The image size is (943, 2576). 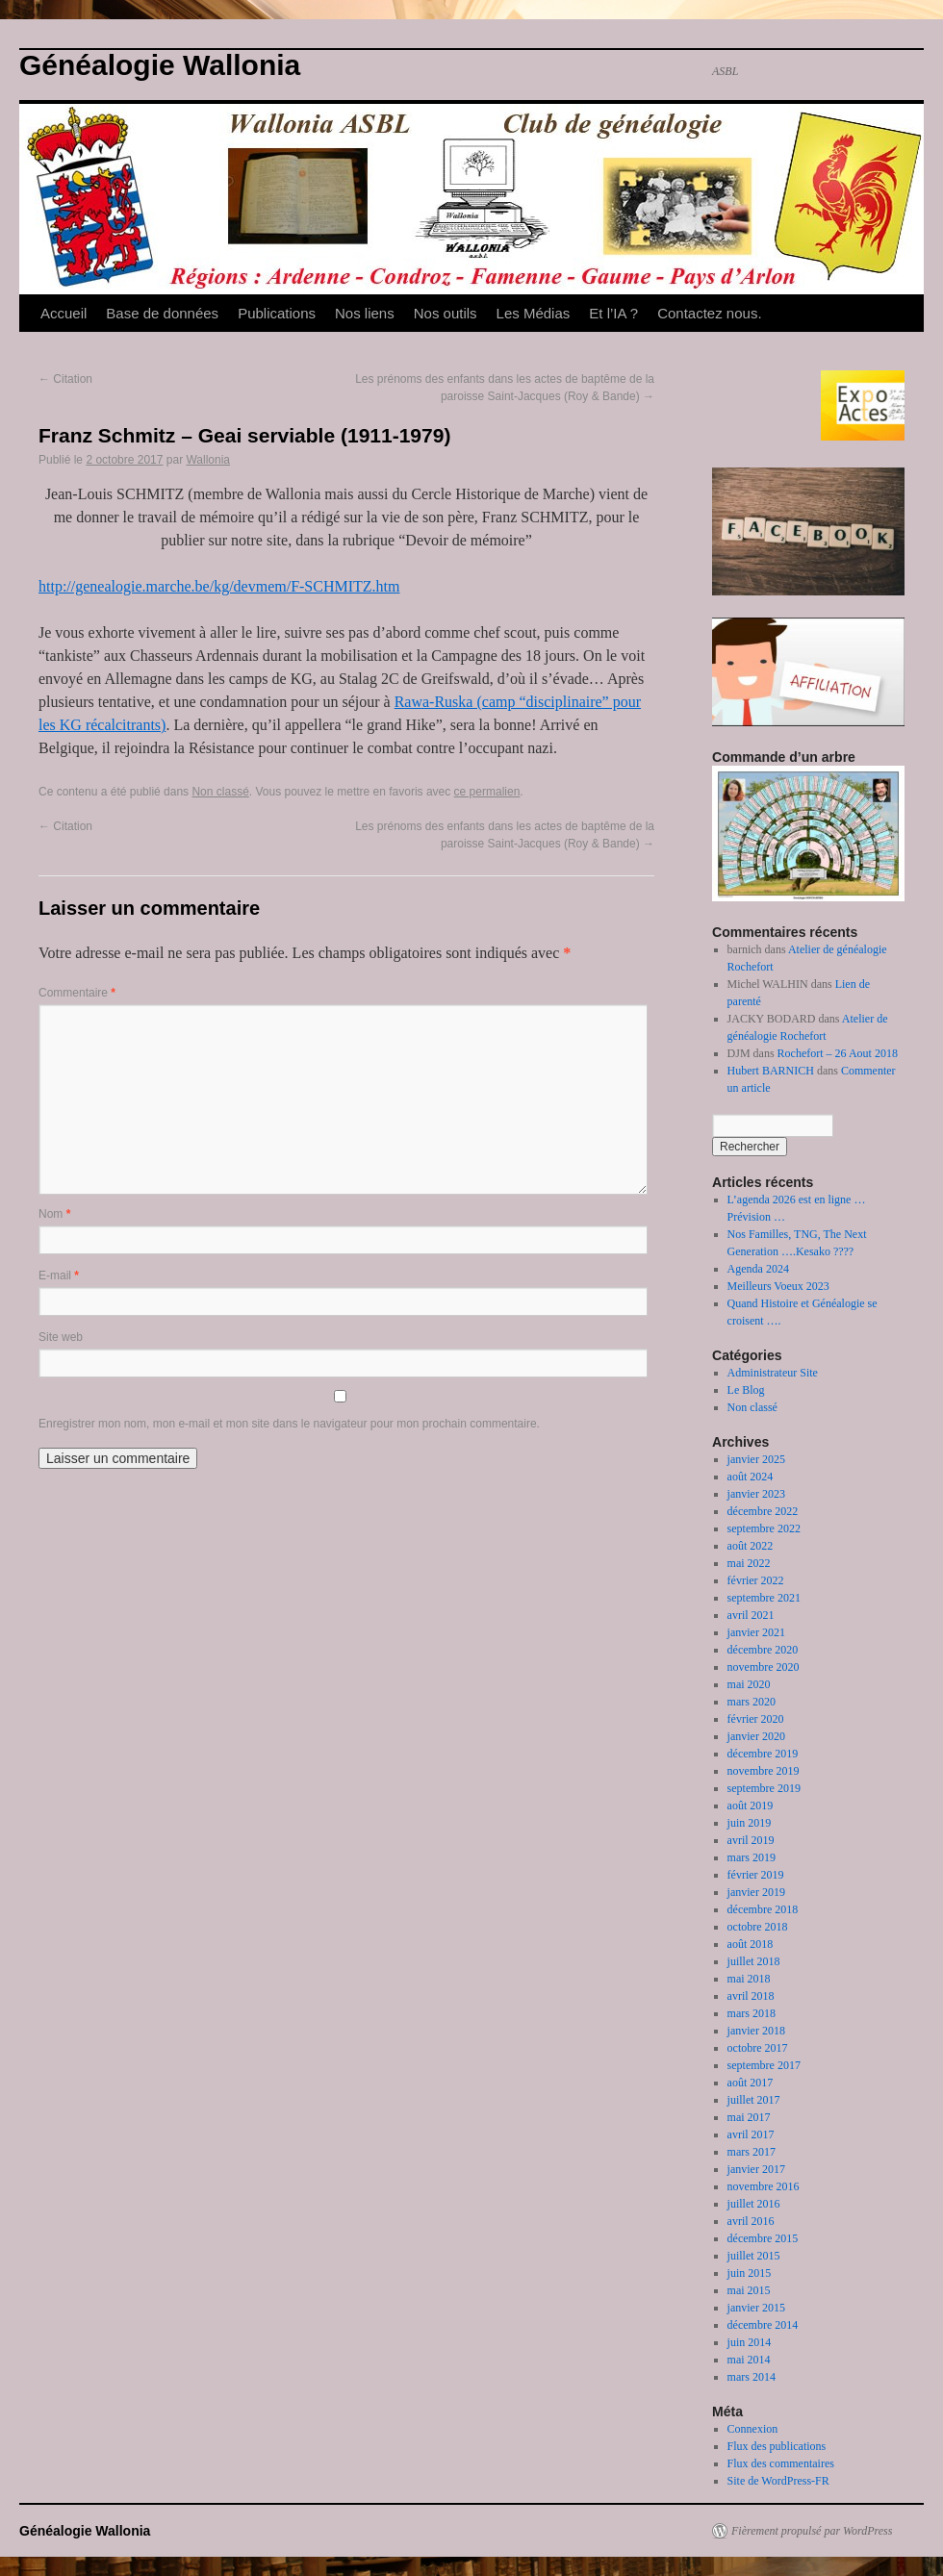 I want to click on Citation, so click(x=65, y=379).